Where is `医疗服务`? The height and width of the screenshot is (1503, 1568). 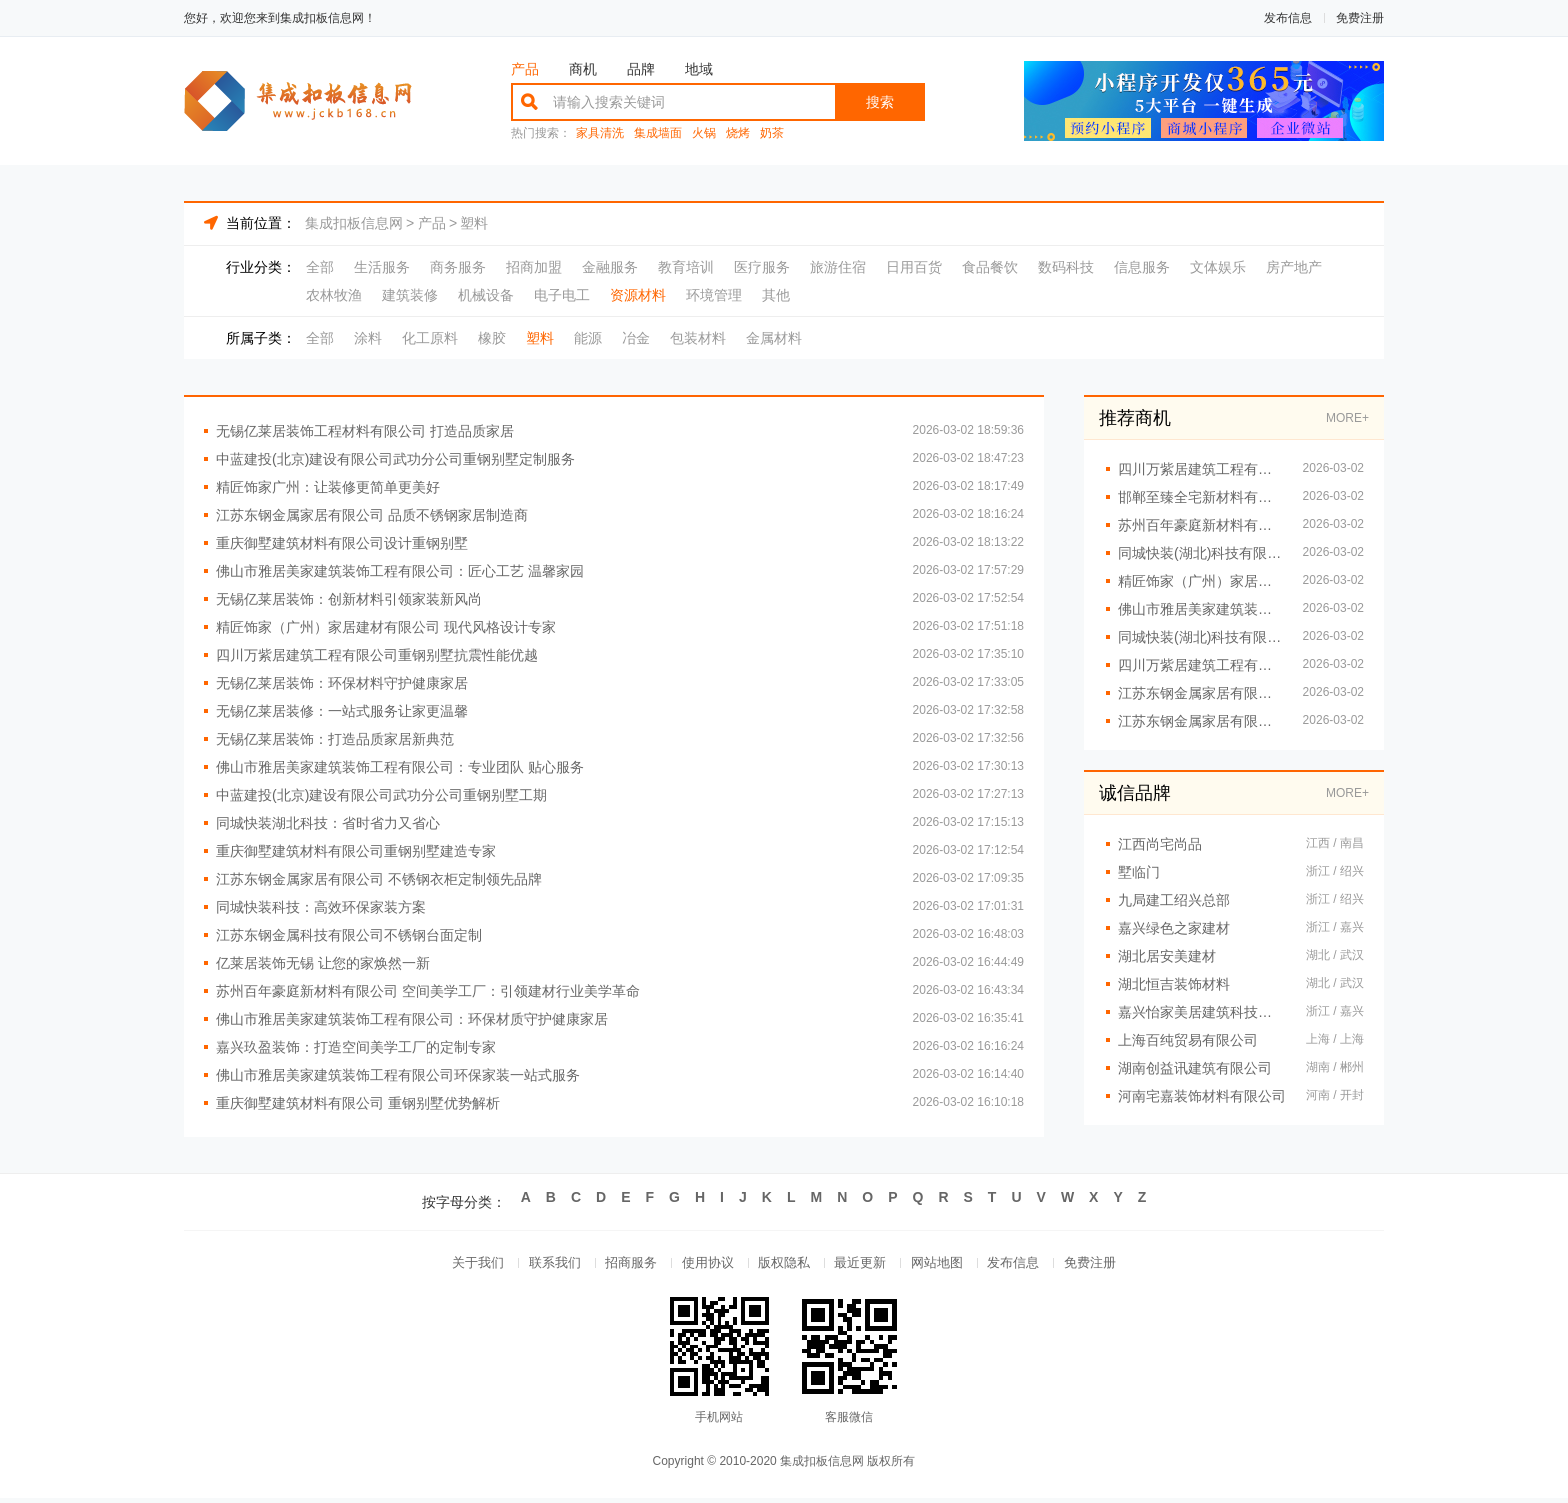
医疗服务 is located at coordinates (762, 267).